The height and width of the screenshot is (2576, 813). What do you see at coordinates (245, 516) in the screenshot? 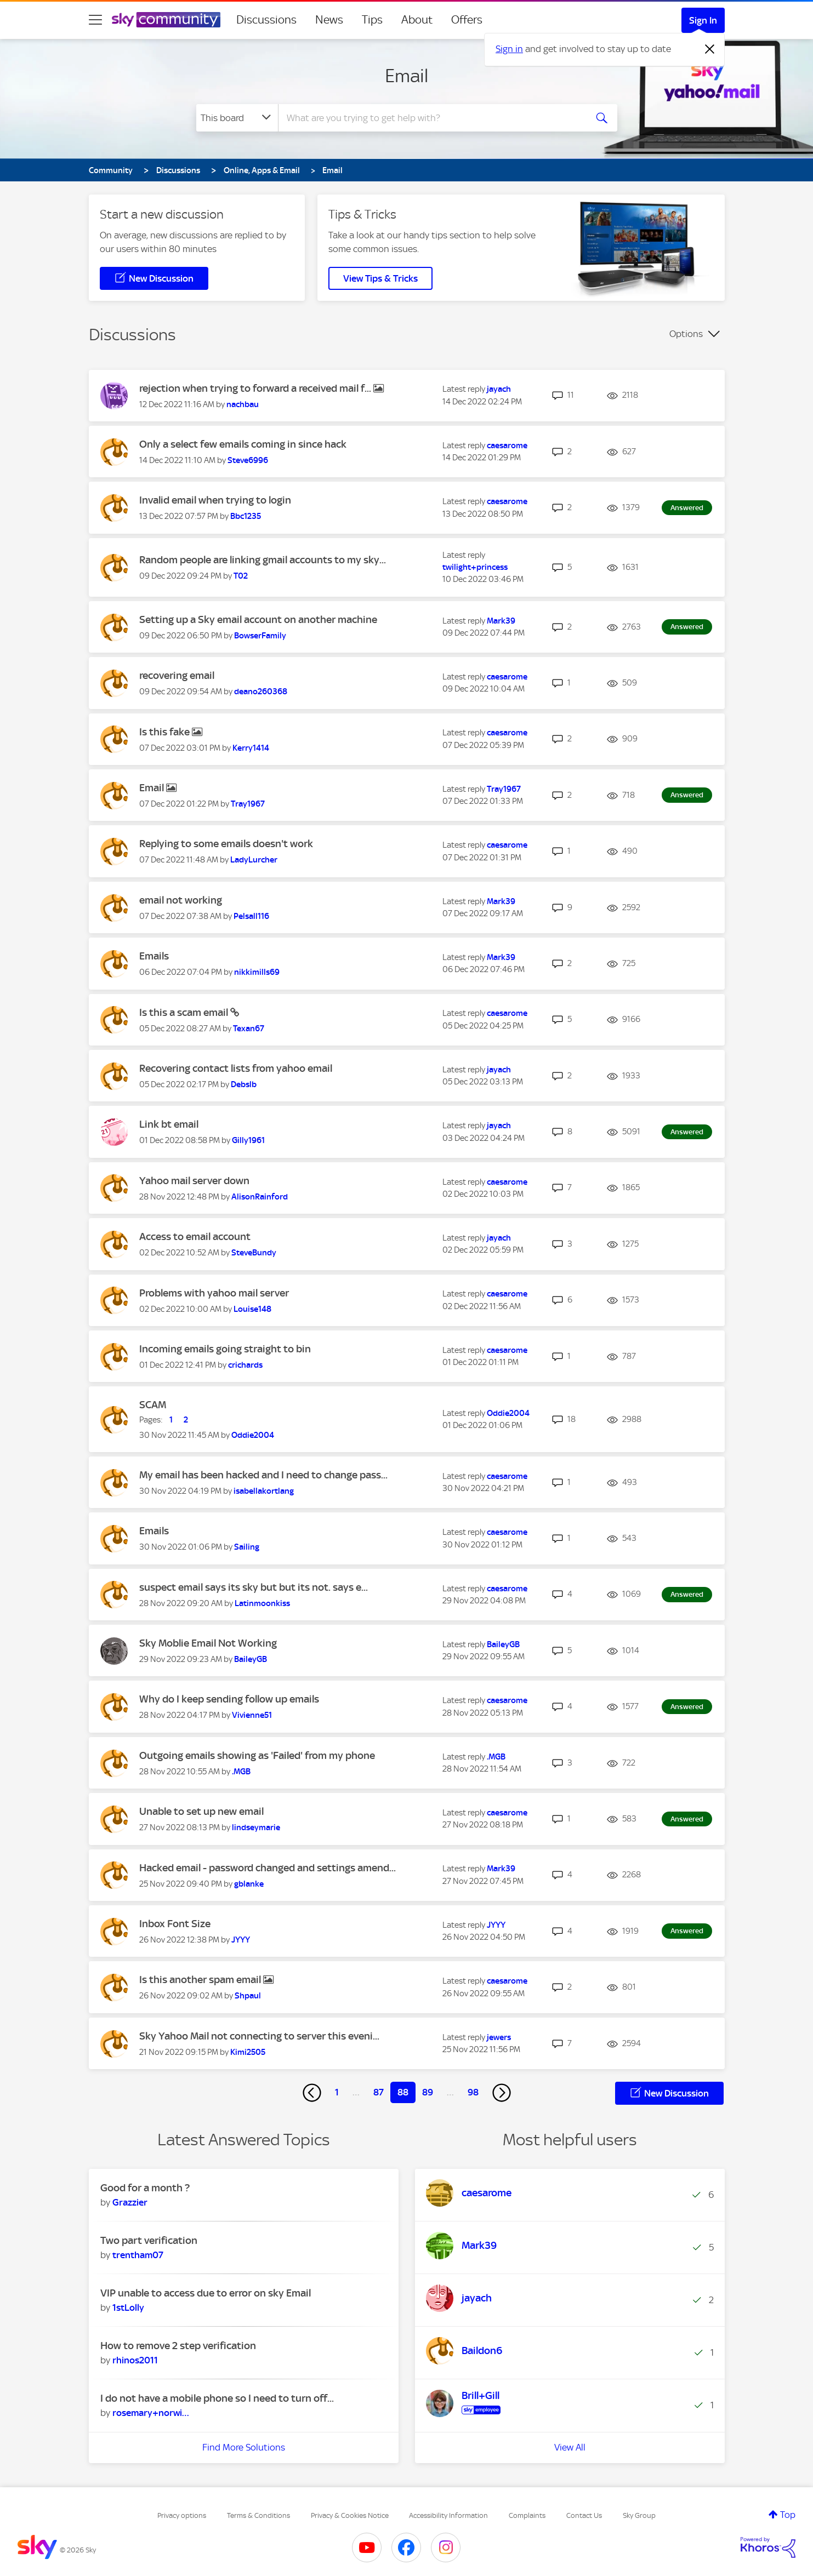
I see `[View Profile of Bbc1235]` at bounding box center [245, 516].